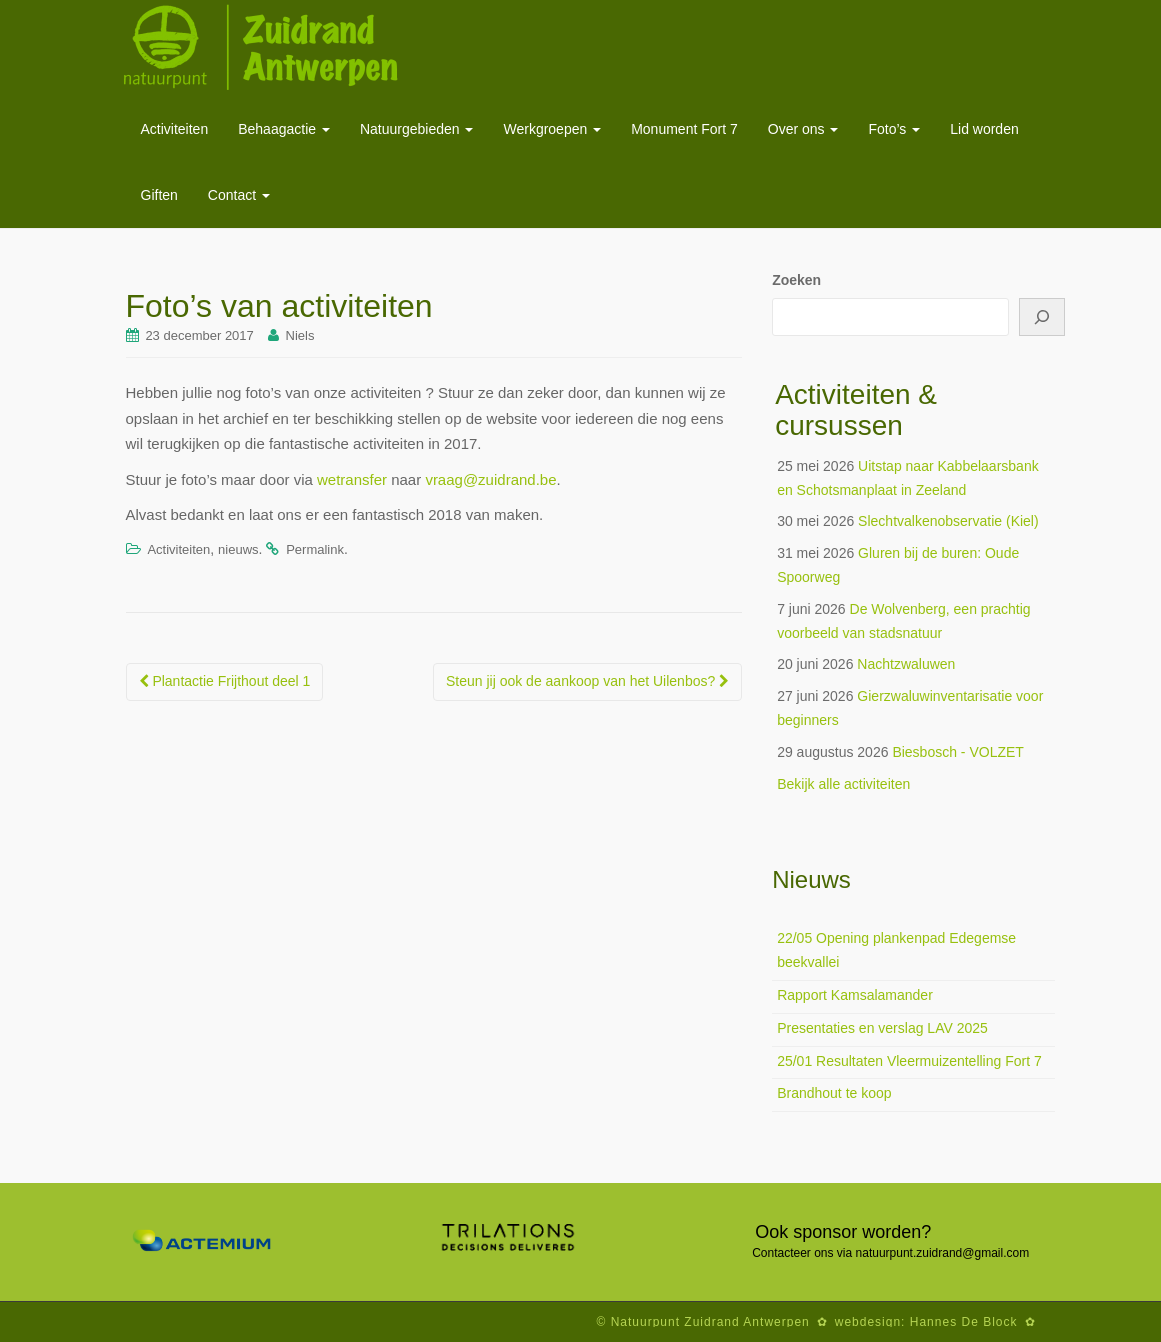  I want to click on Plantactie Frijthout deel 1, so click(225, 681).